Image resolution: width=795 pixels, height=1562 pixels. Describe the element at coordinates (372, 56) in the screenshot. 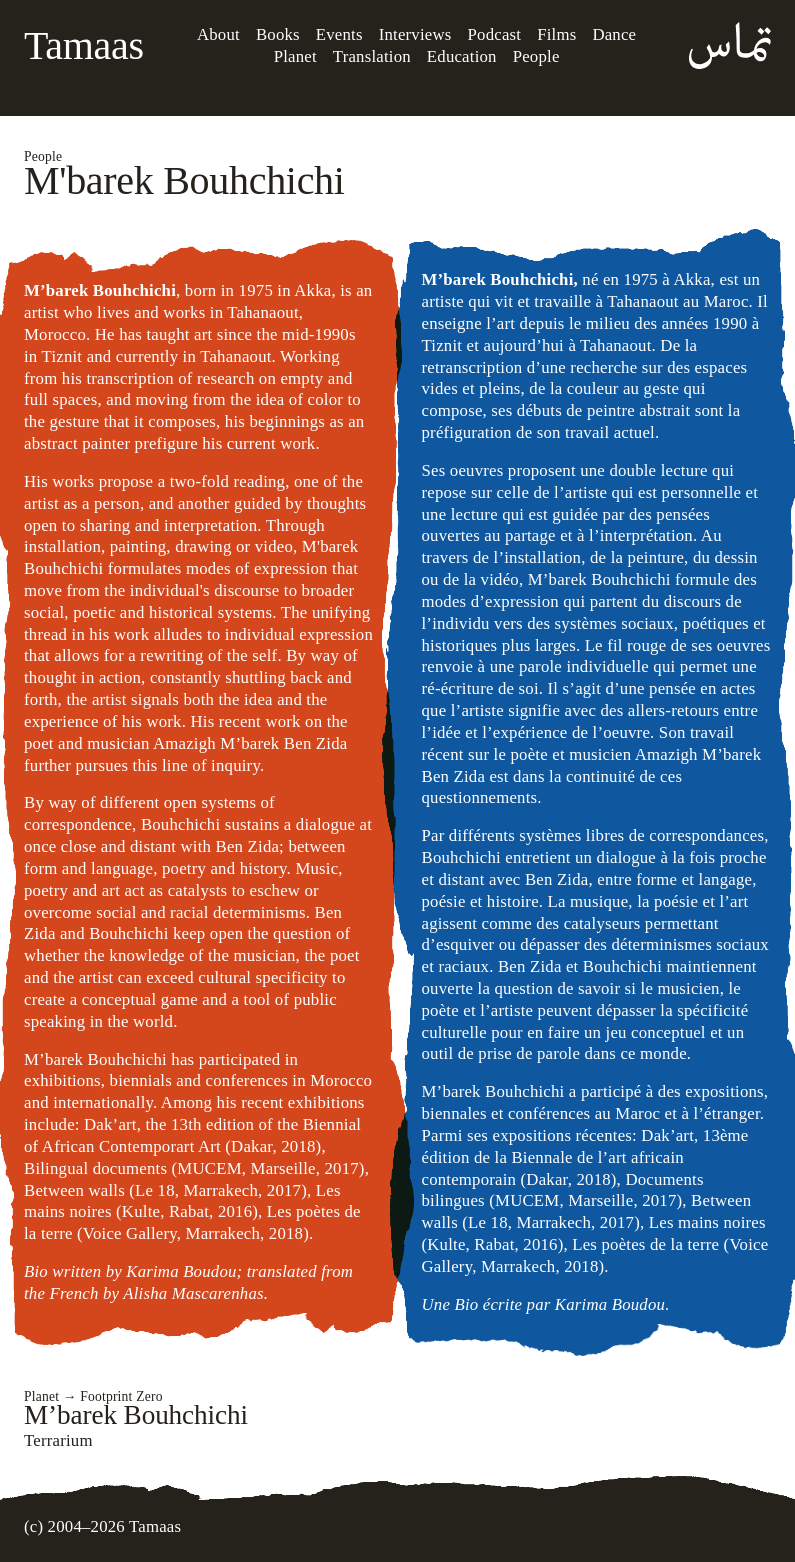

I see `Translation` at that location.